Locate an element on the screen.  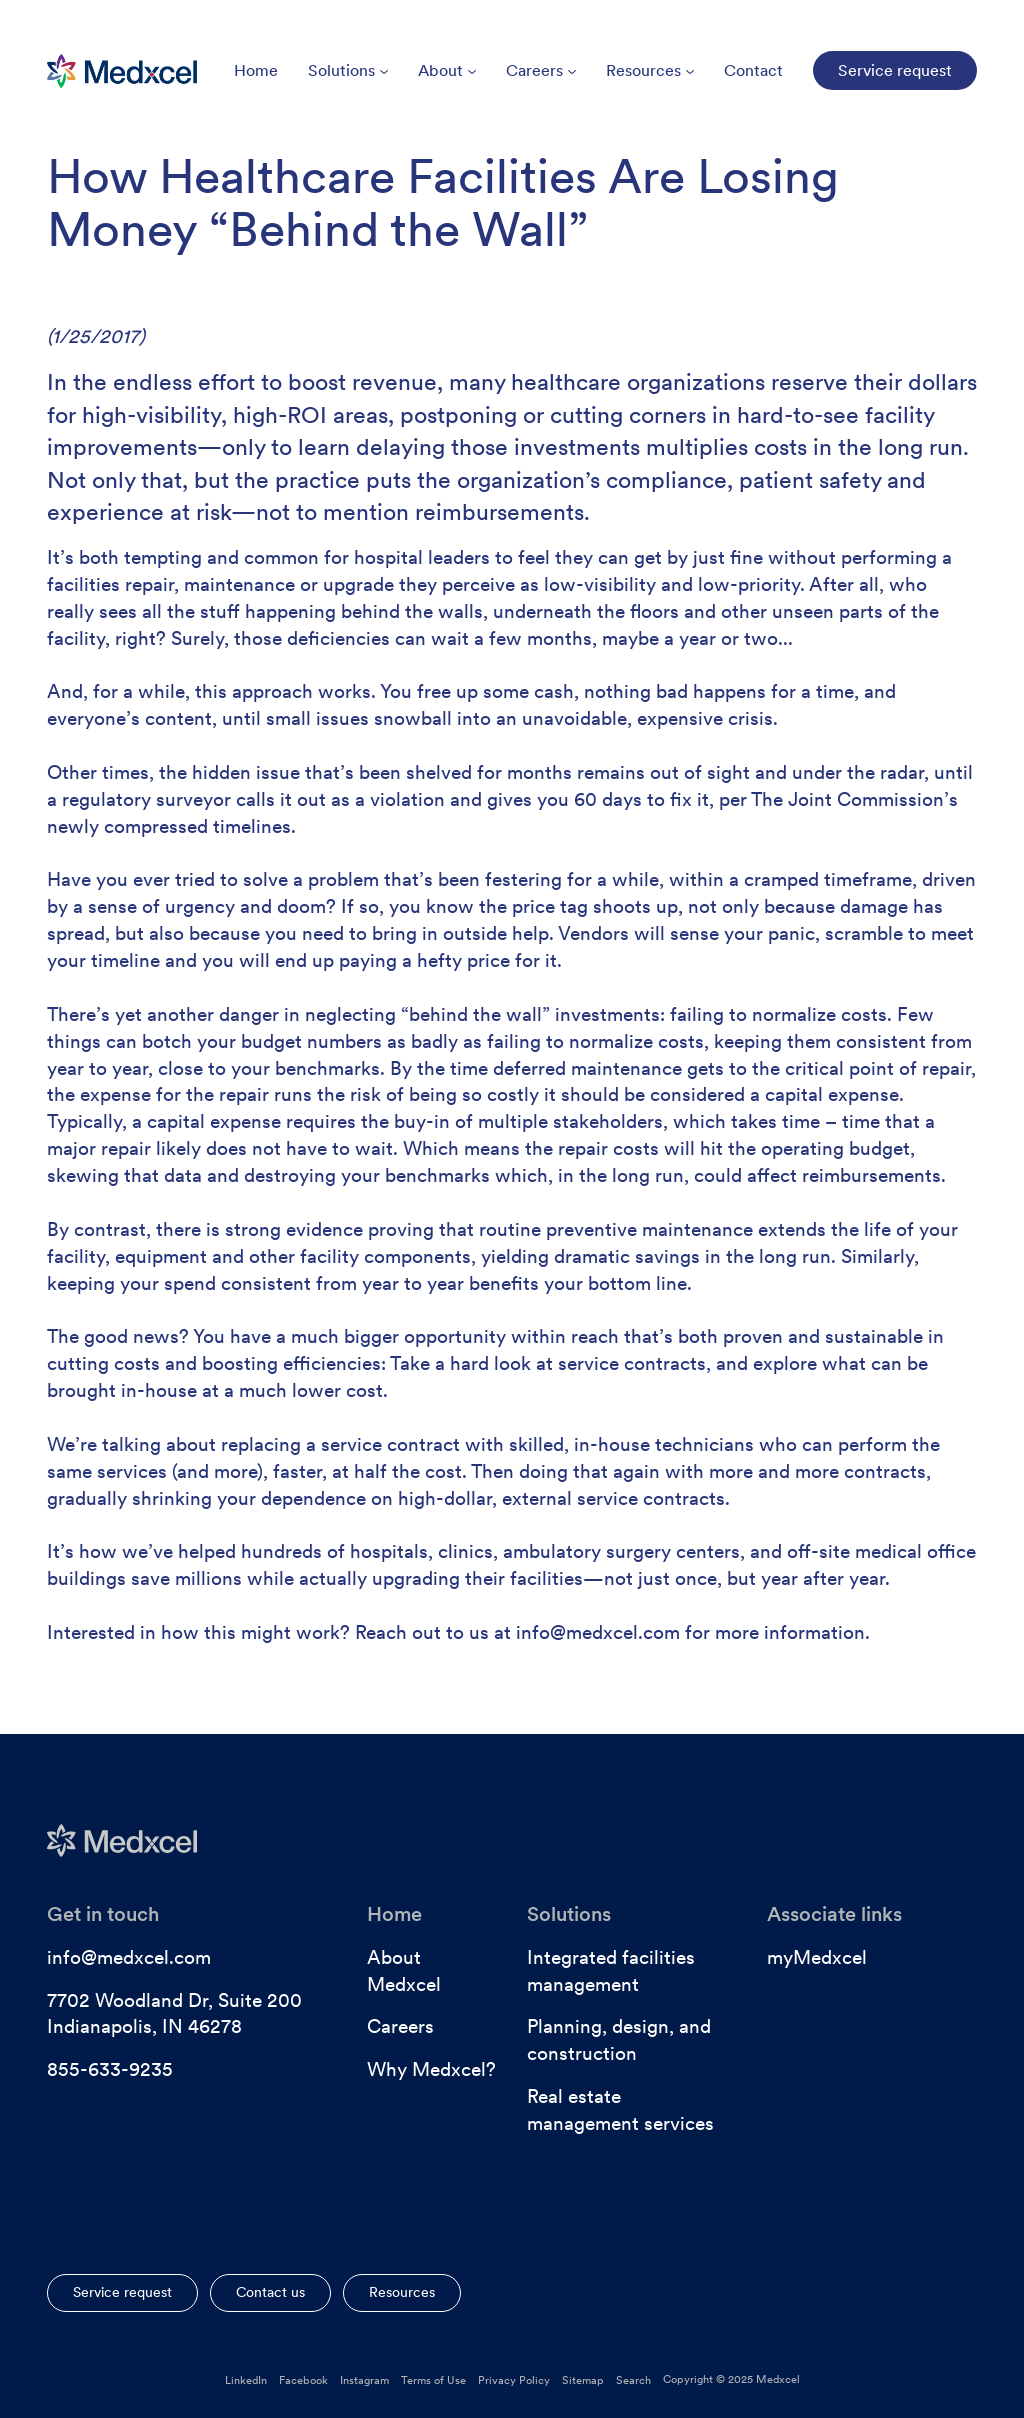
Why Medxcel? is located at coordinates (431, 2069).